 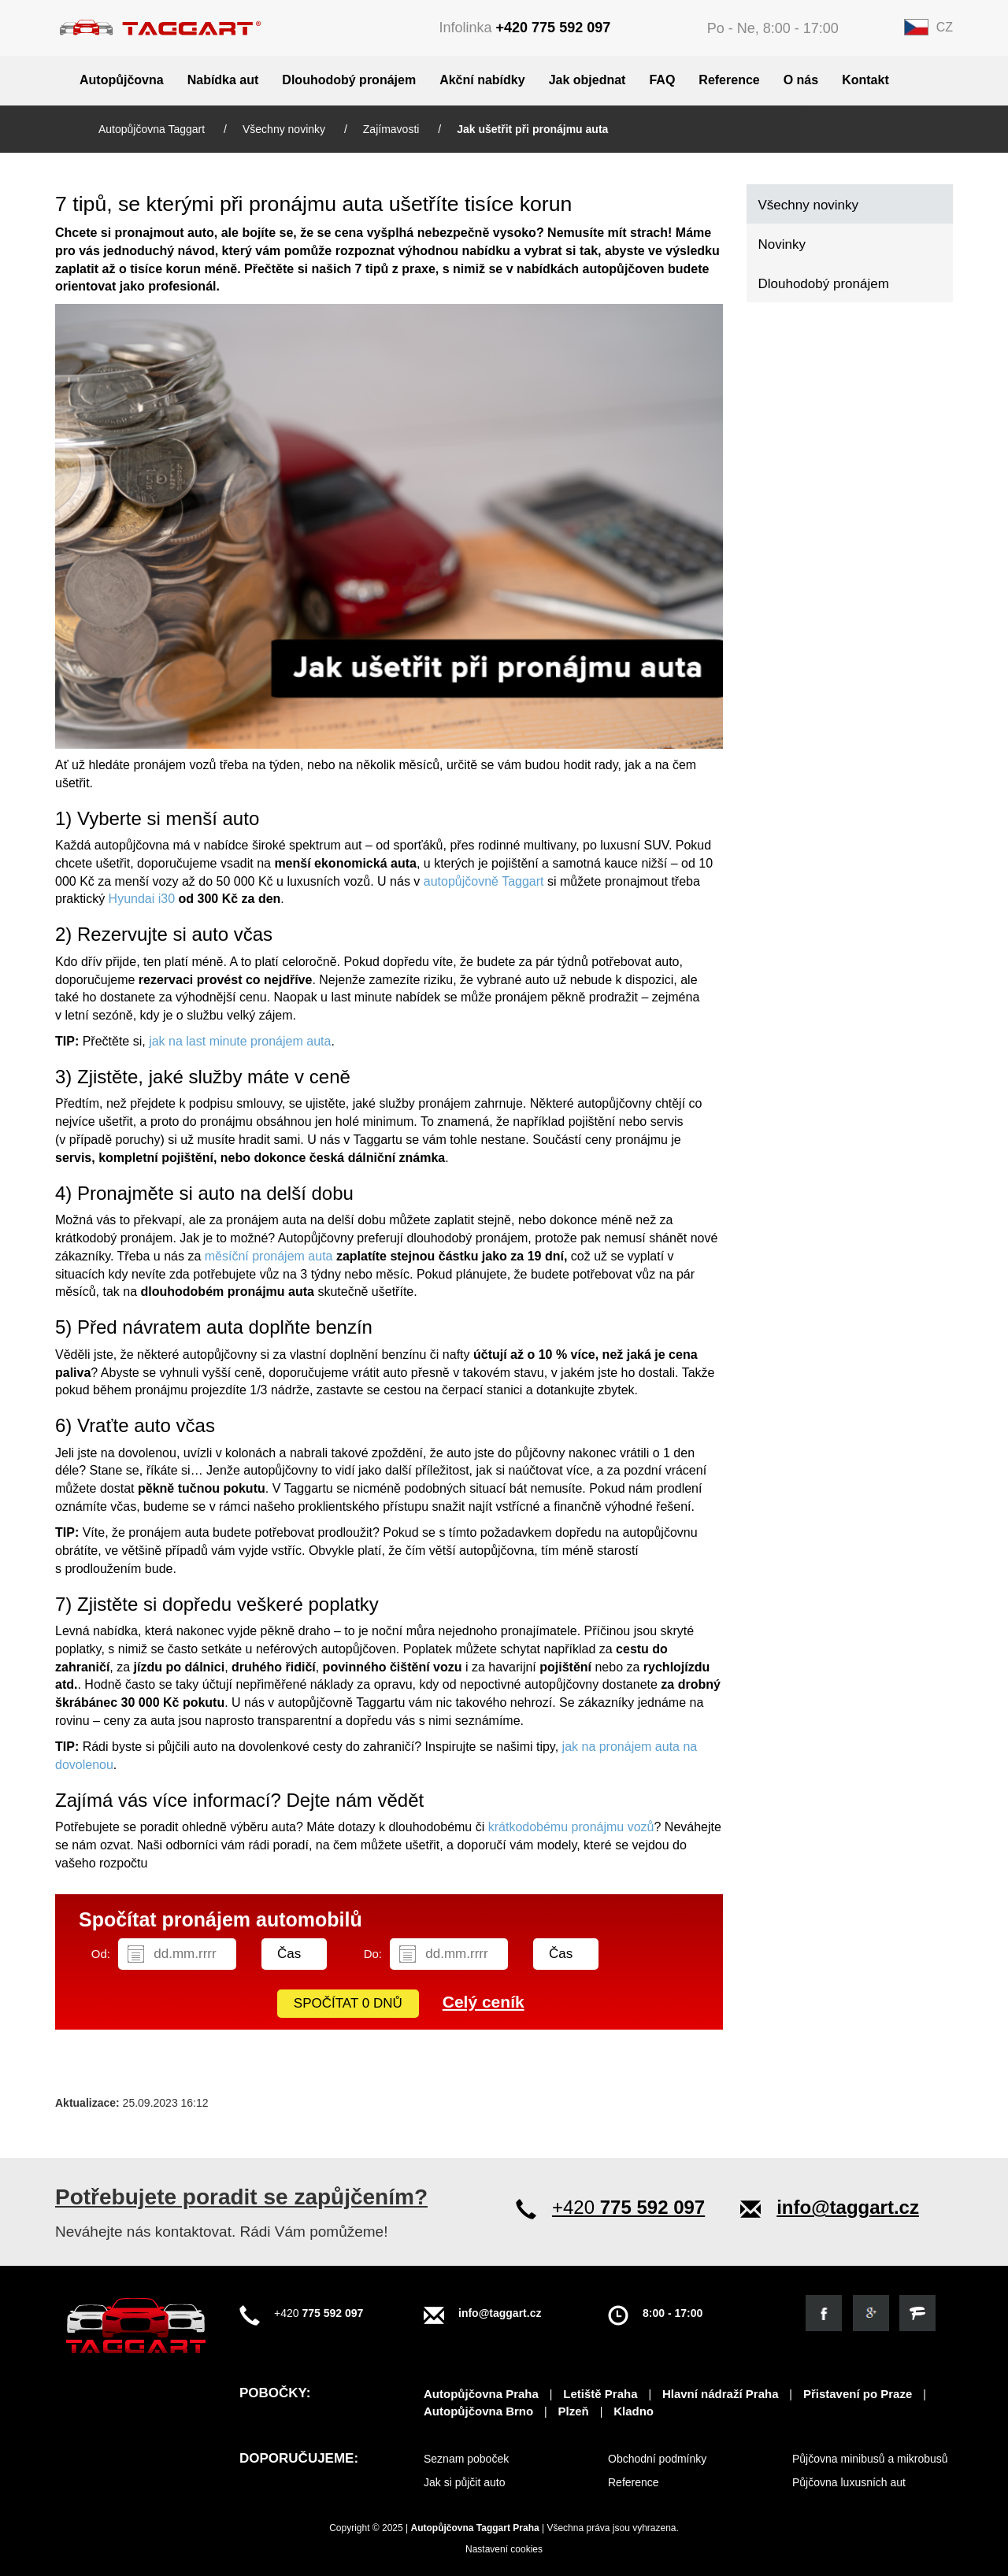 I want to click on Jak ušetřit při pronájmu auta, so click(x=532, y=129).